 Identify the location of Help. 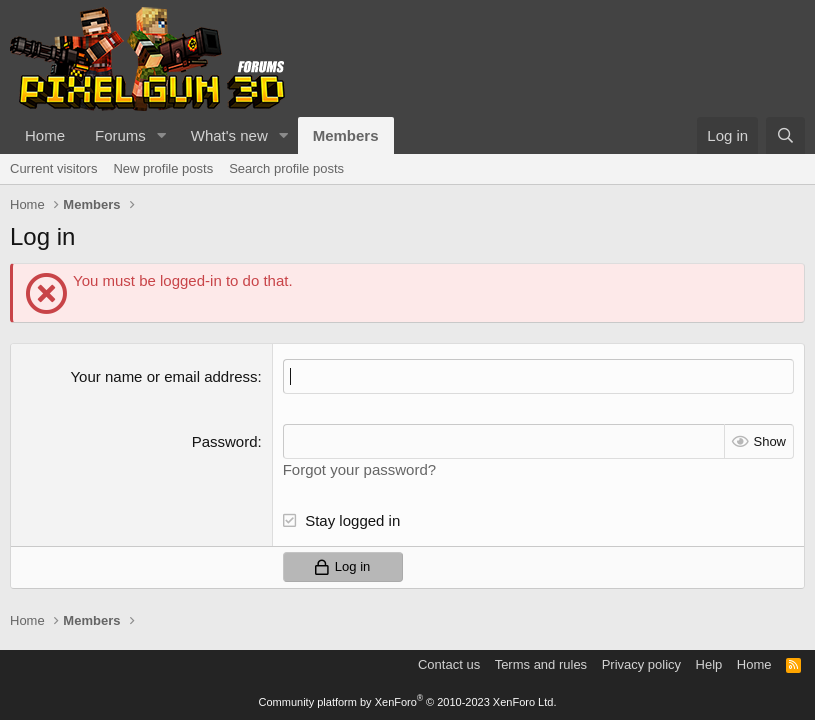
(709, 664).